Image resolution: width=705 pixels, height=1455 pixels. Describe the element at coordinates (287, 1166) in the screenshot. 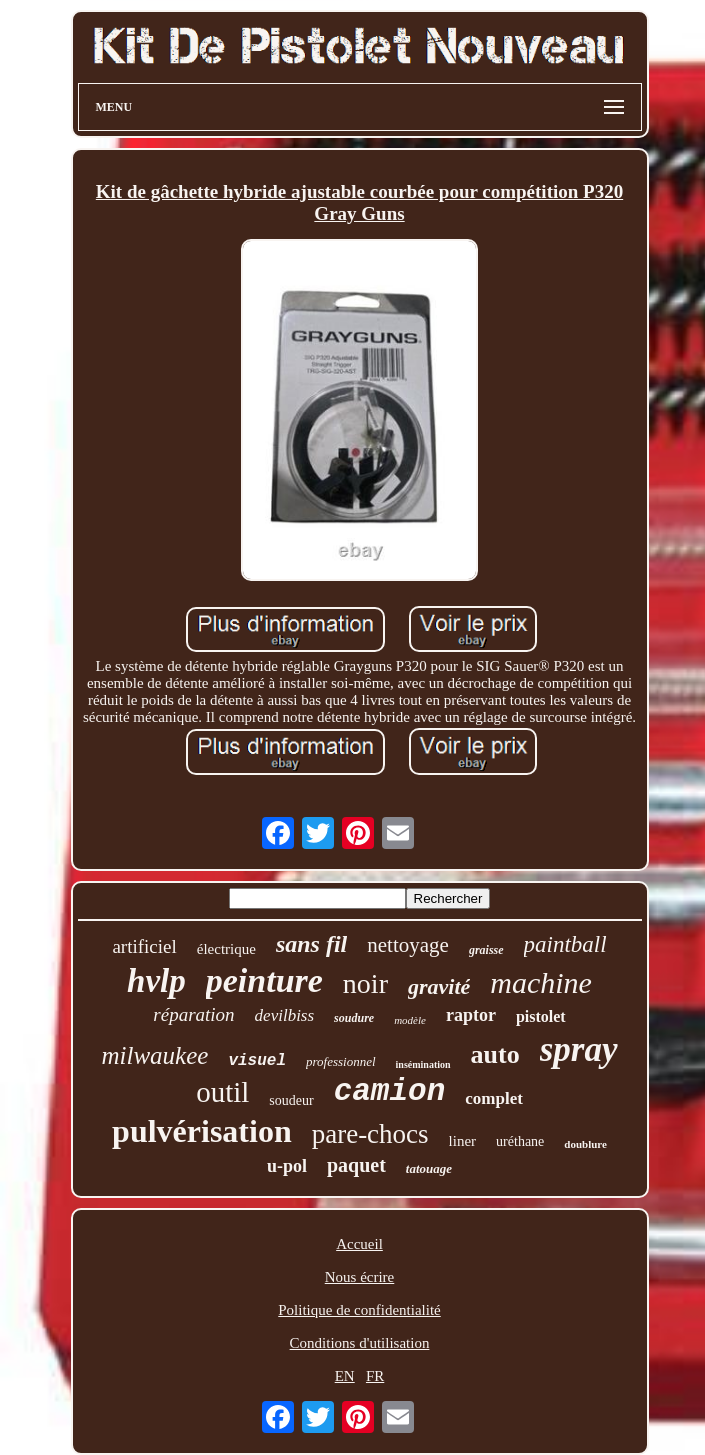

I see `u-pol` at that location.